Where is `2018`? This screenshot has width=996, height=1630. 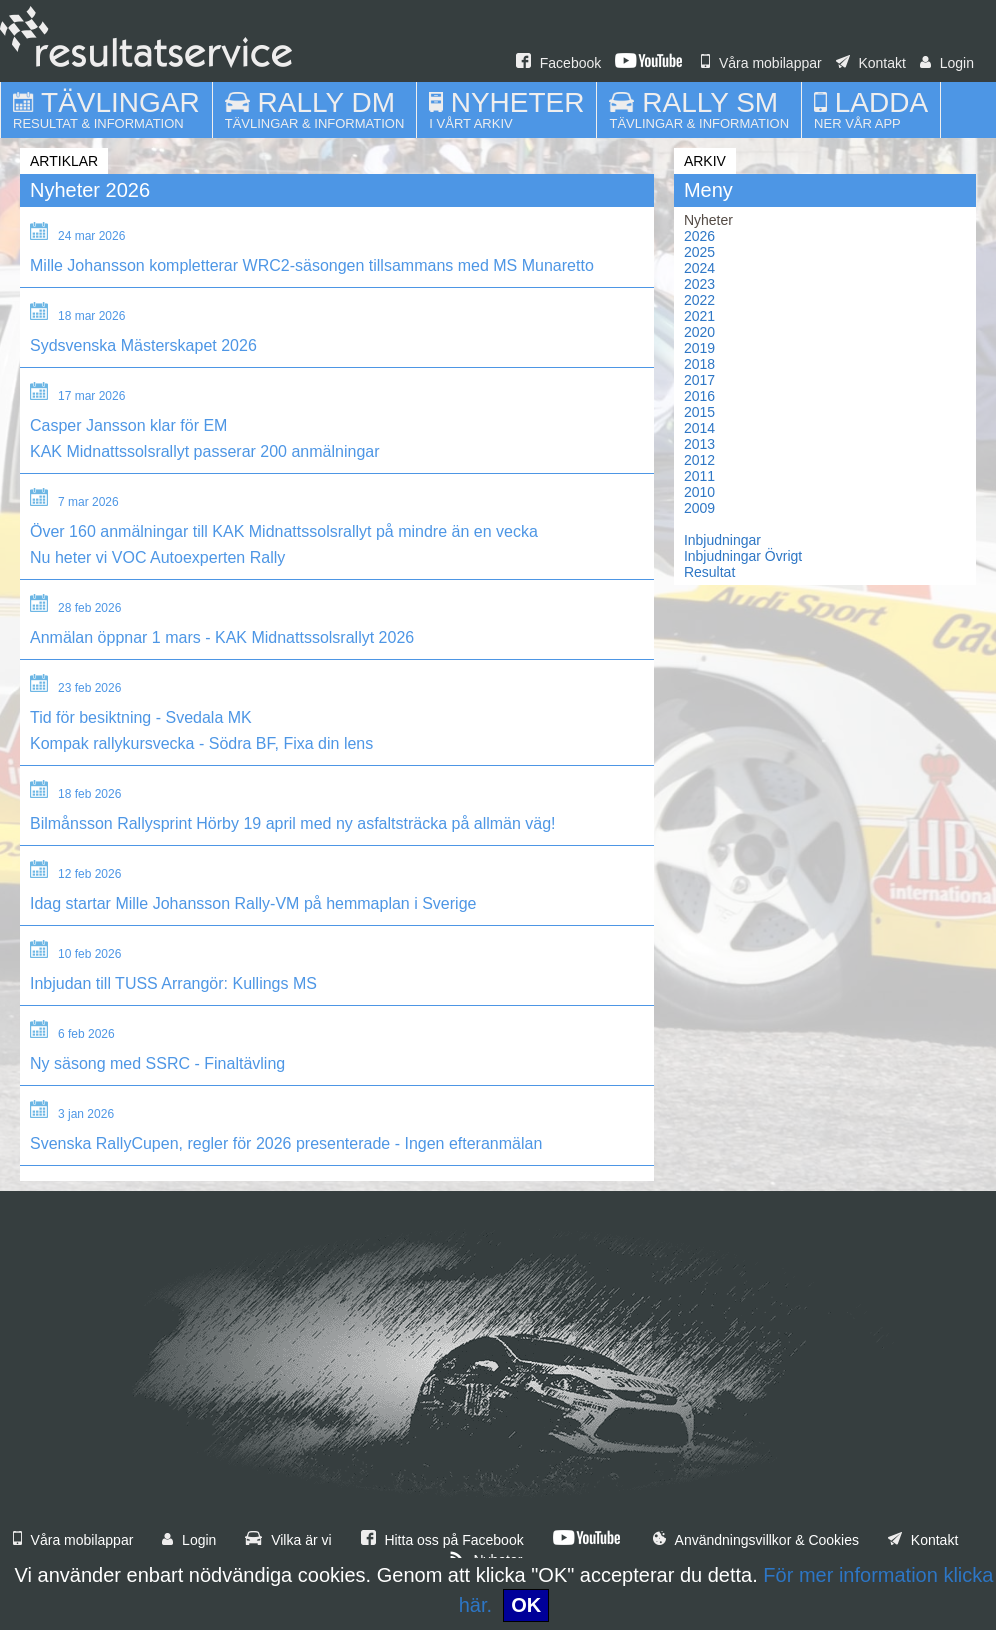 2018 is located at coordinates (699, 364).